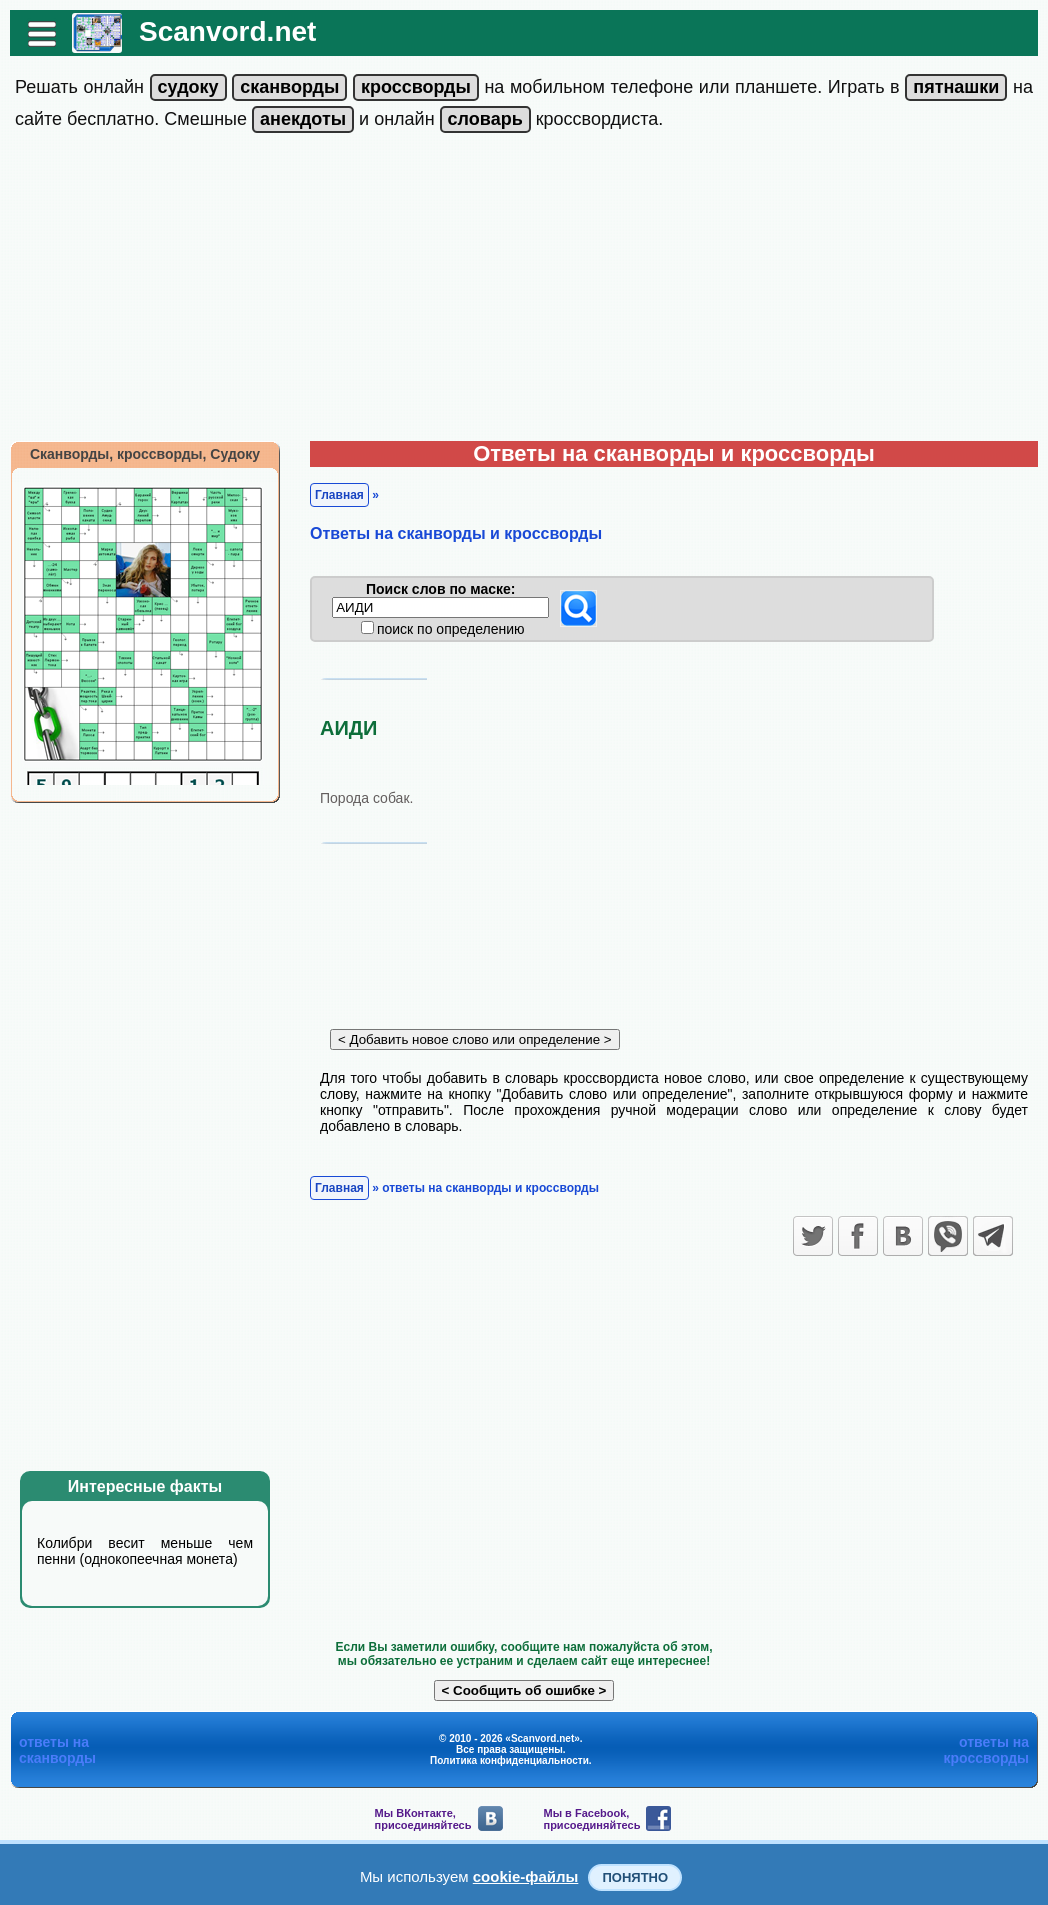 This screenshot has width=1048, height=1905. I want to click on Политика конфиденциальности, so click(509, 1760).